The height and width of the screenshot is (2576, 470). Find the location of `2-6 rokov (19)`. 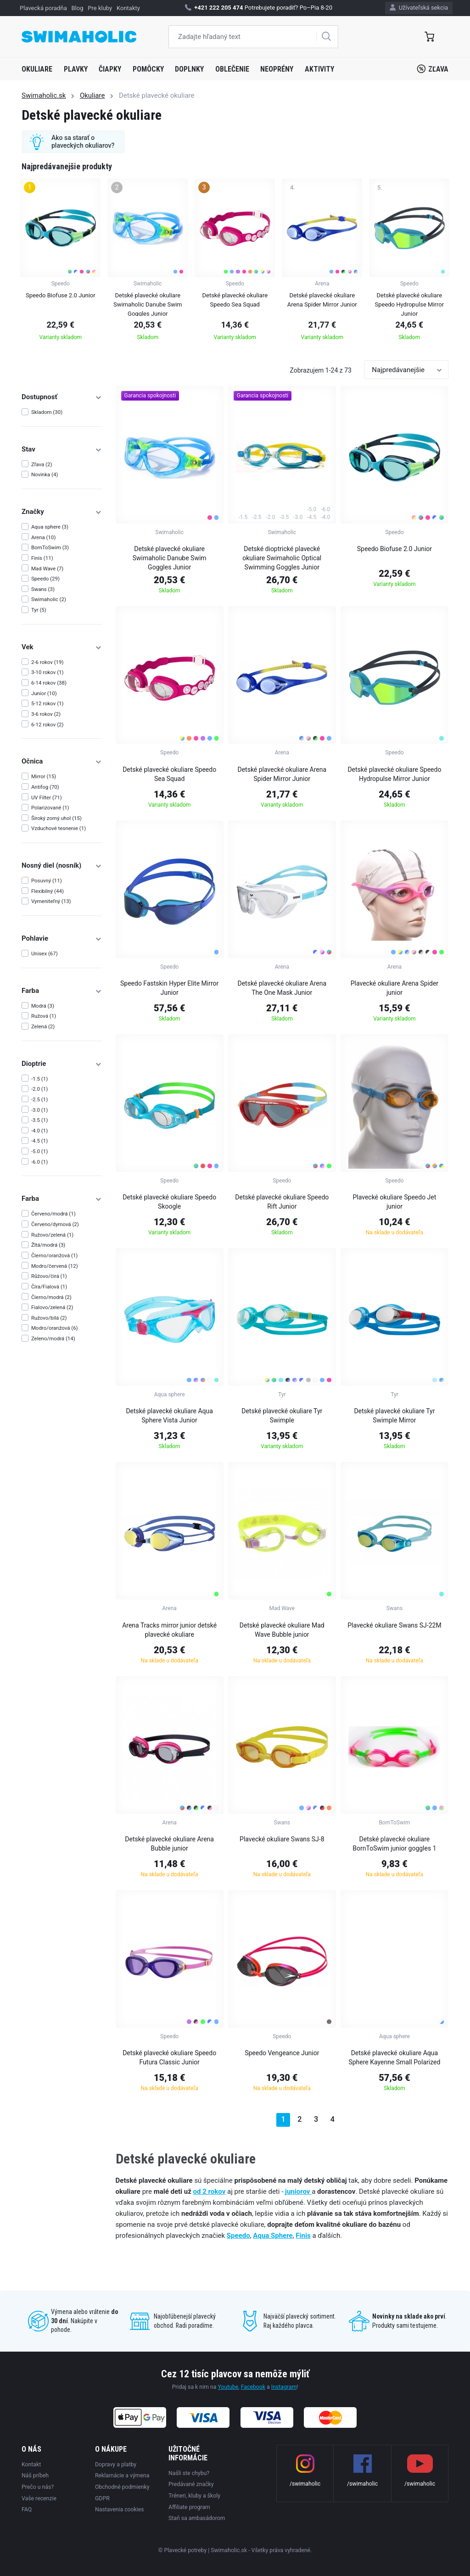

2-6 rokov (19) is located at coordinates (47, 662).